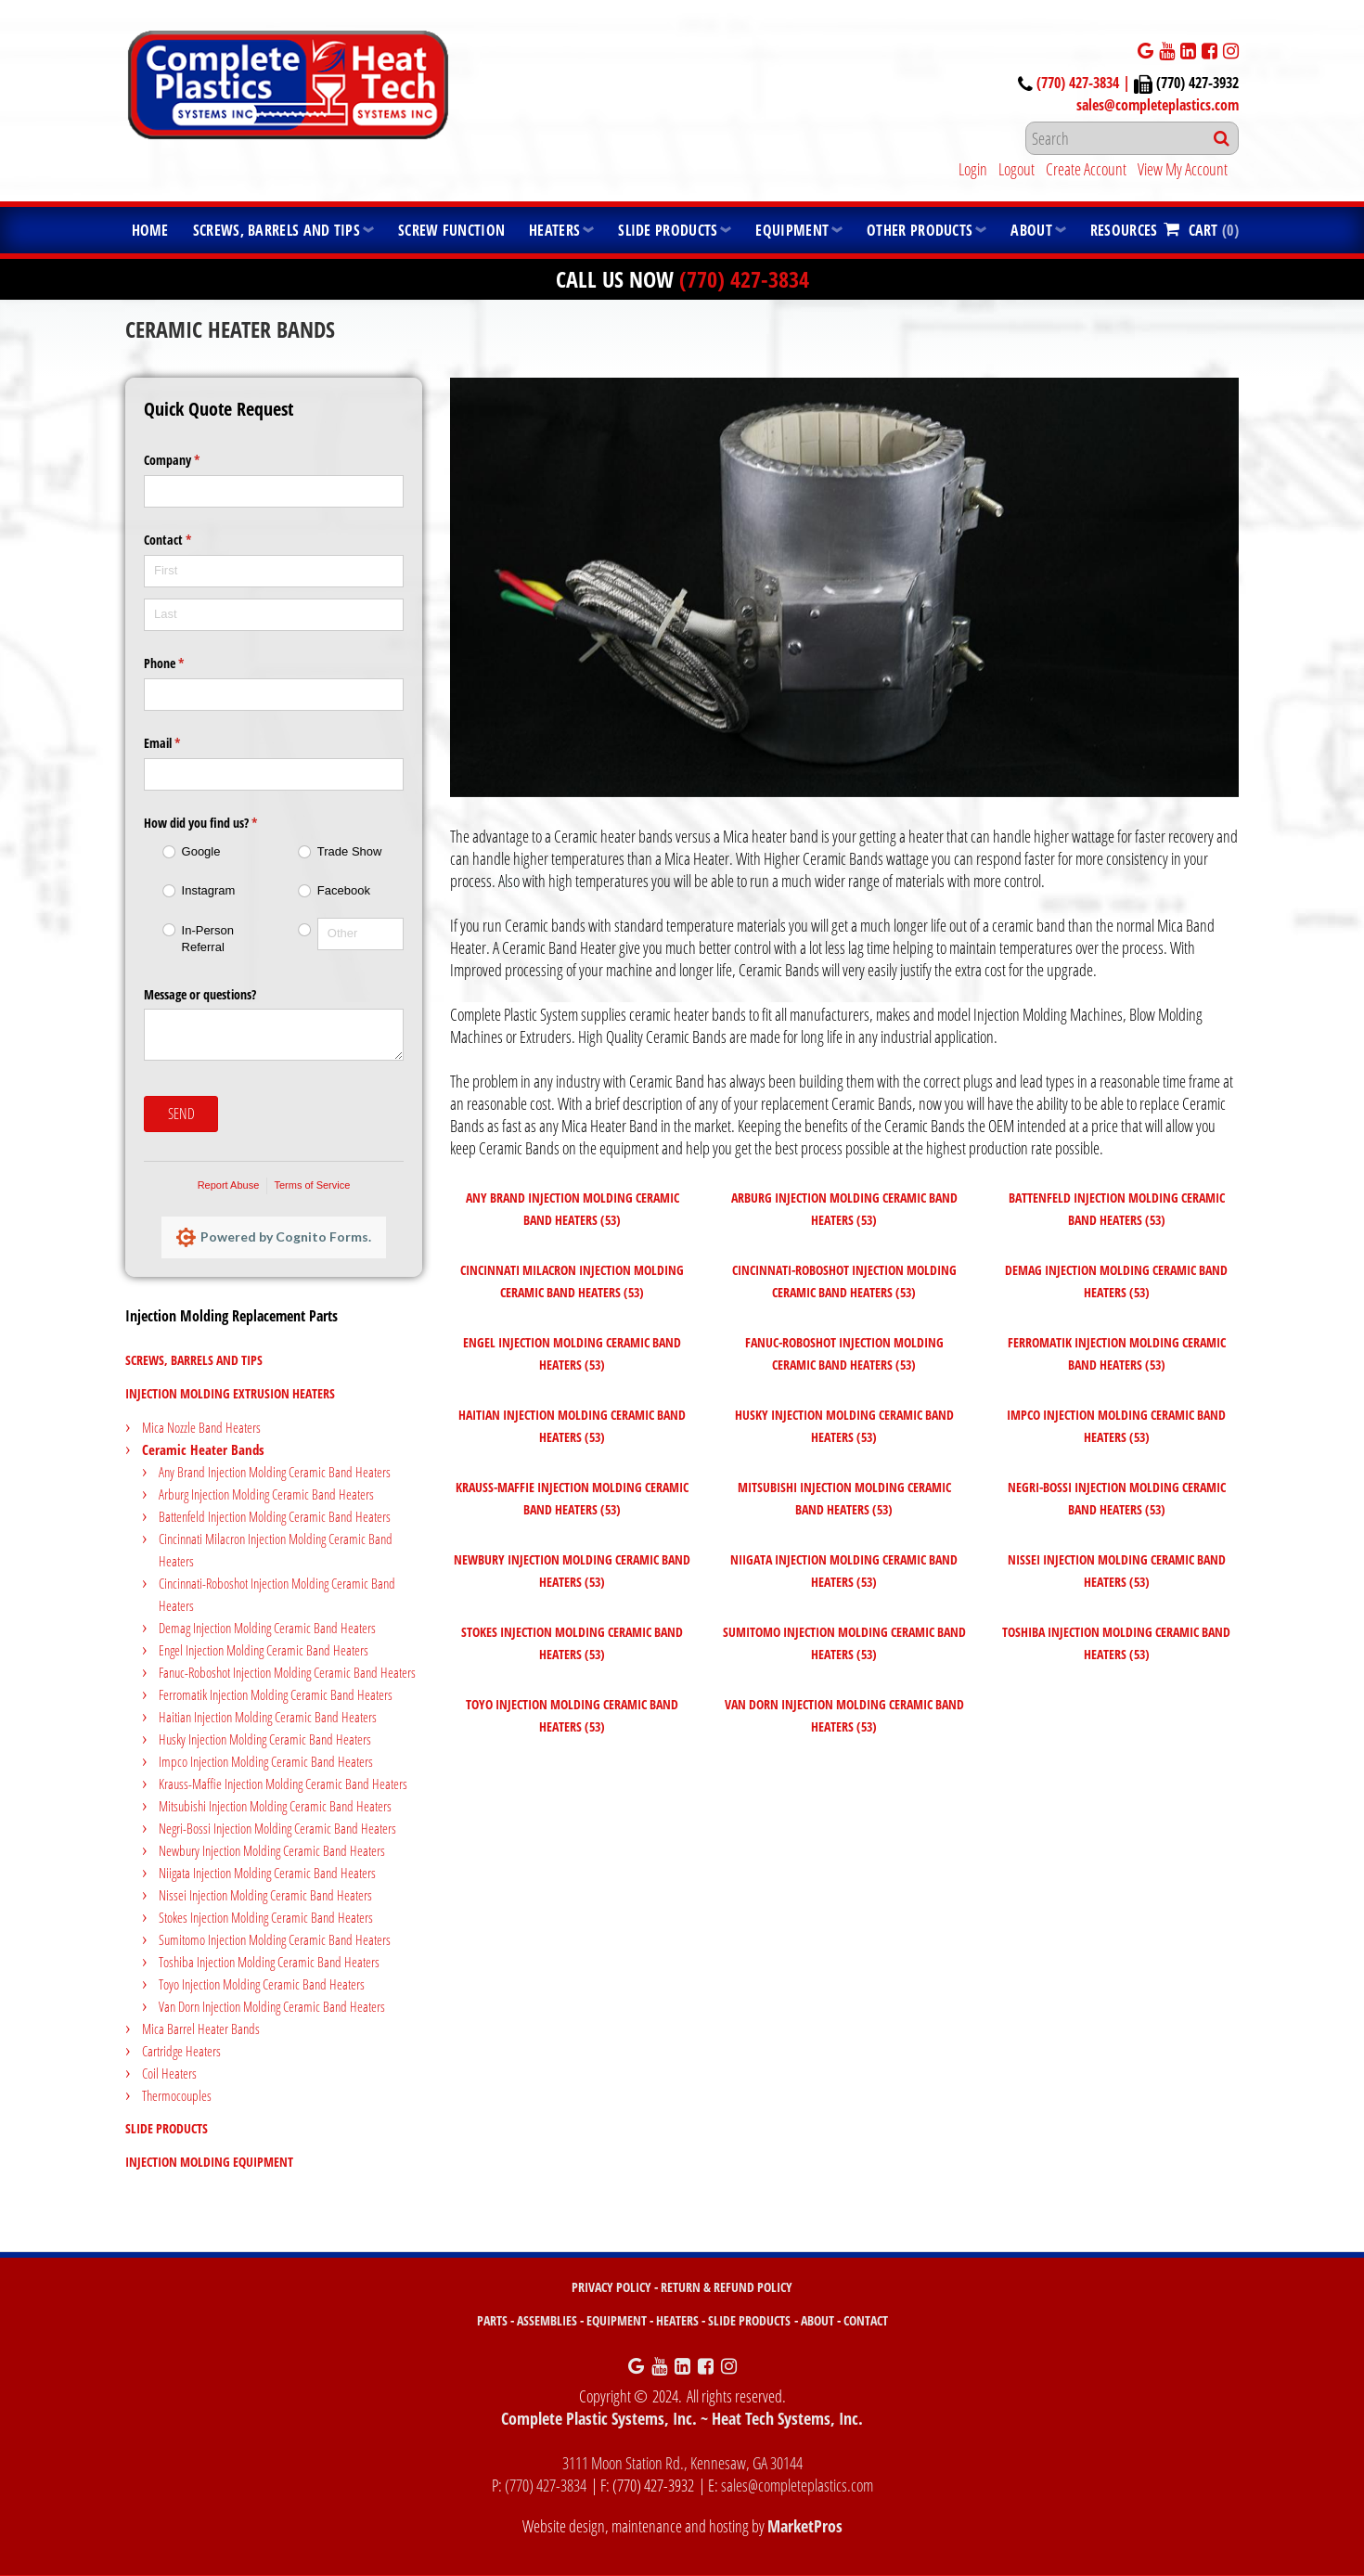  Describe the element at coordinates (267, 1872) in the screenshot. I see `Niigata Injection Molding Ceramic Band Heaters` at that location.